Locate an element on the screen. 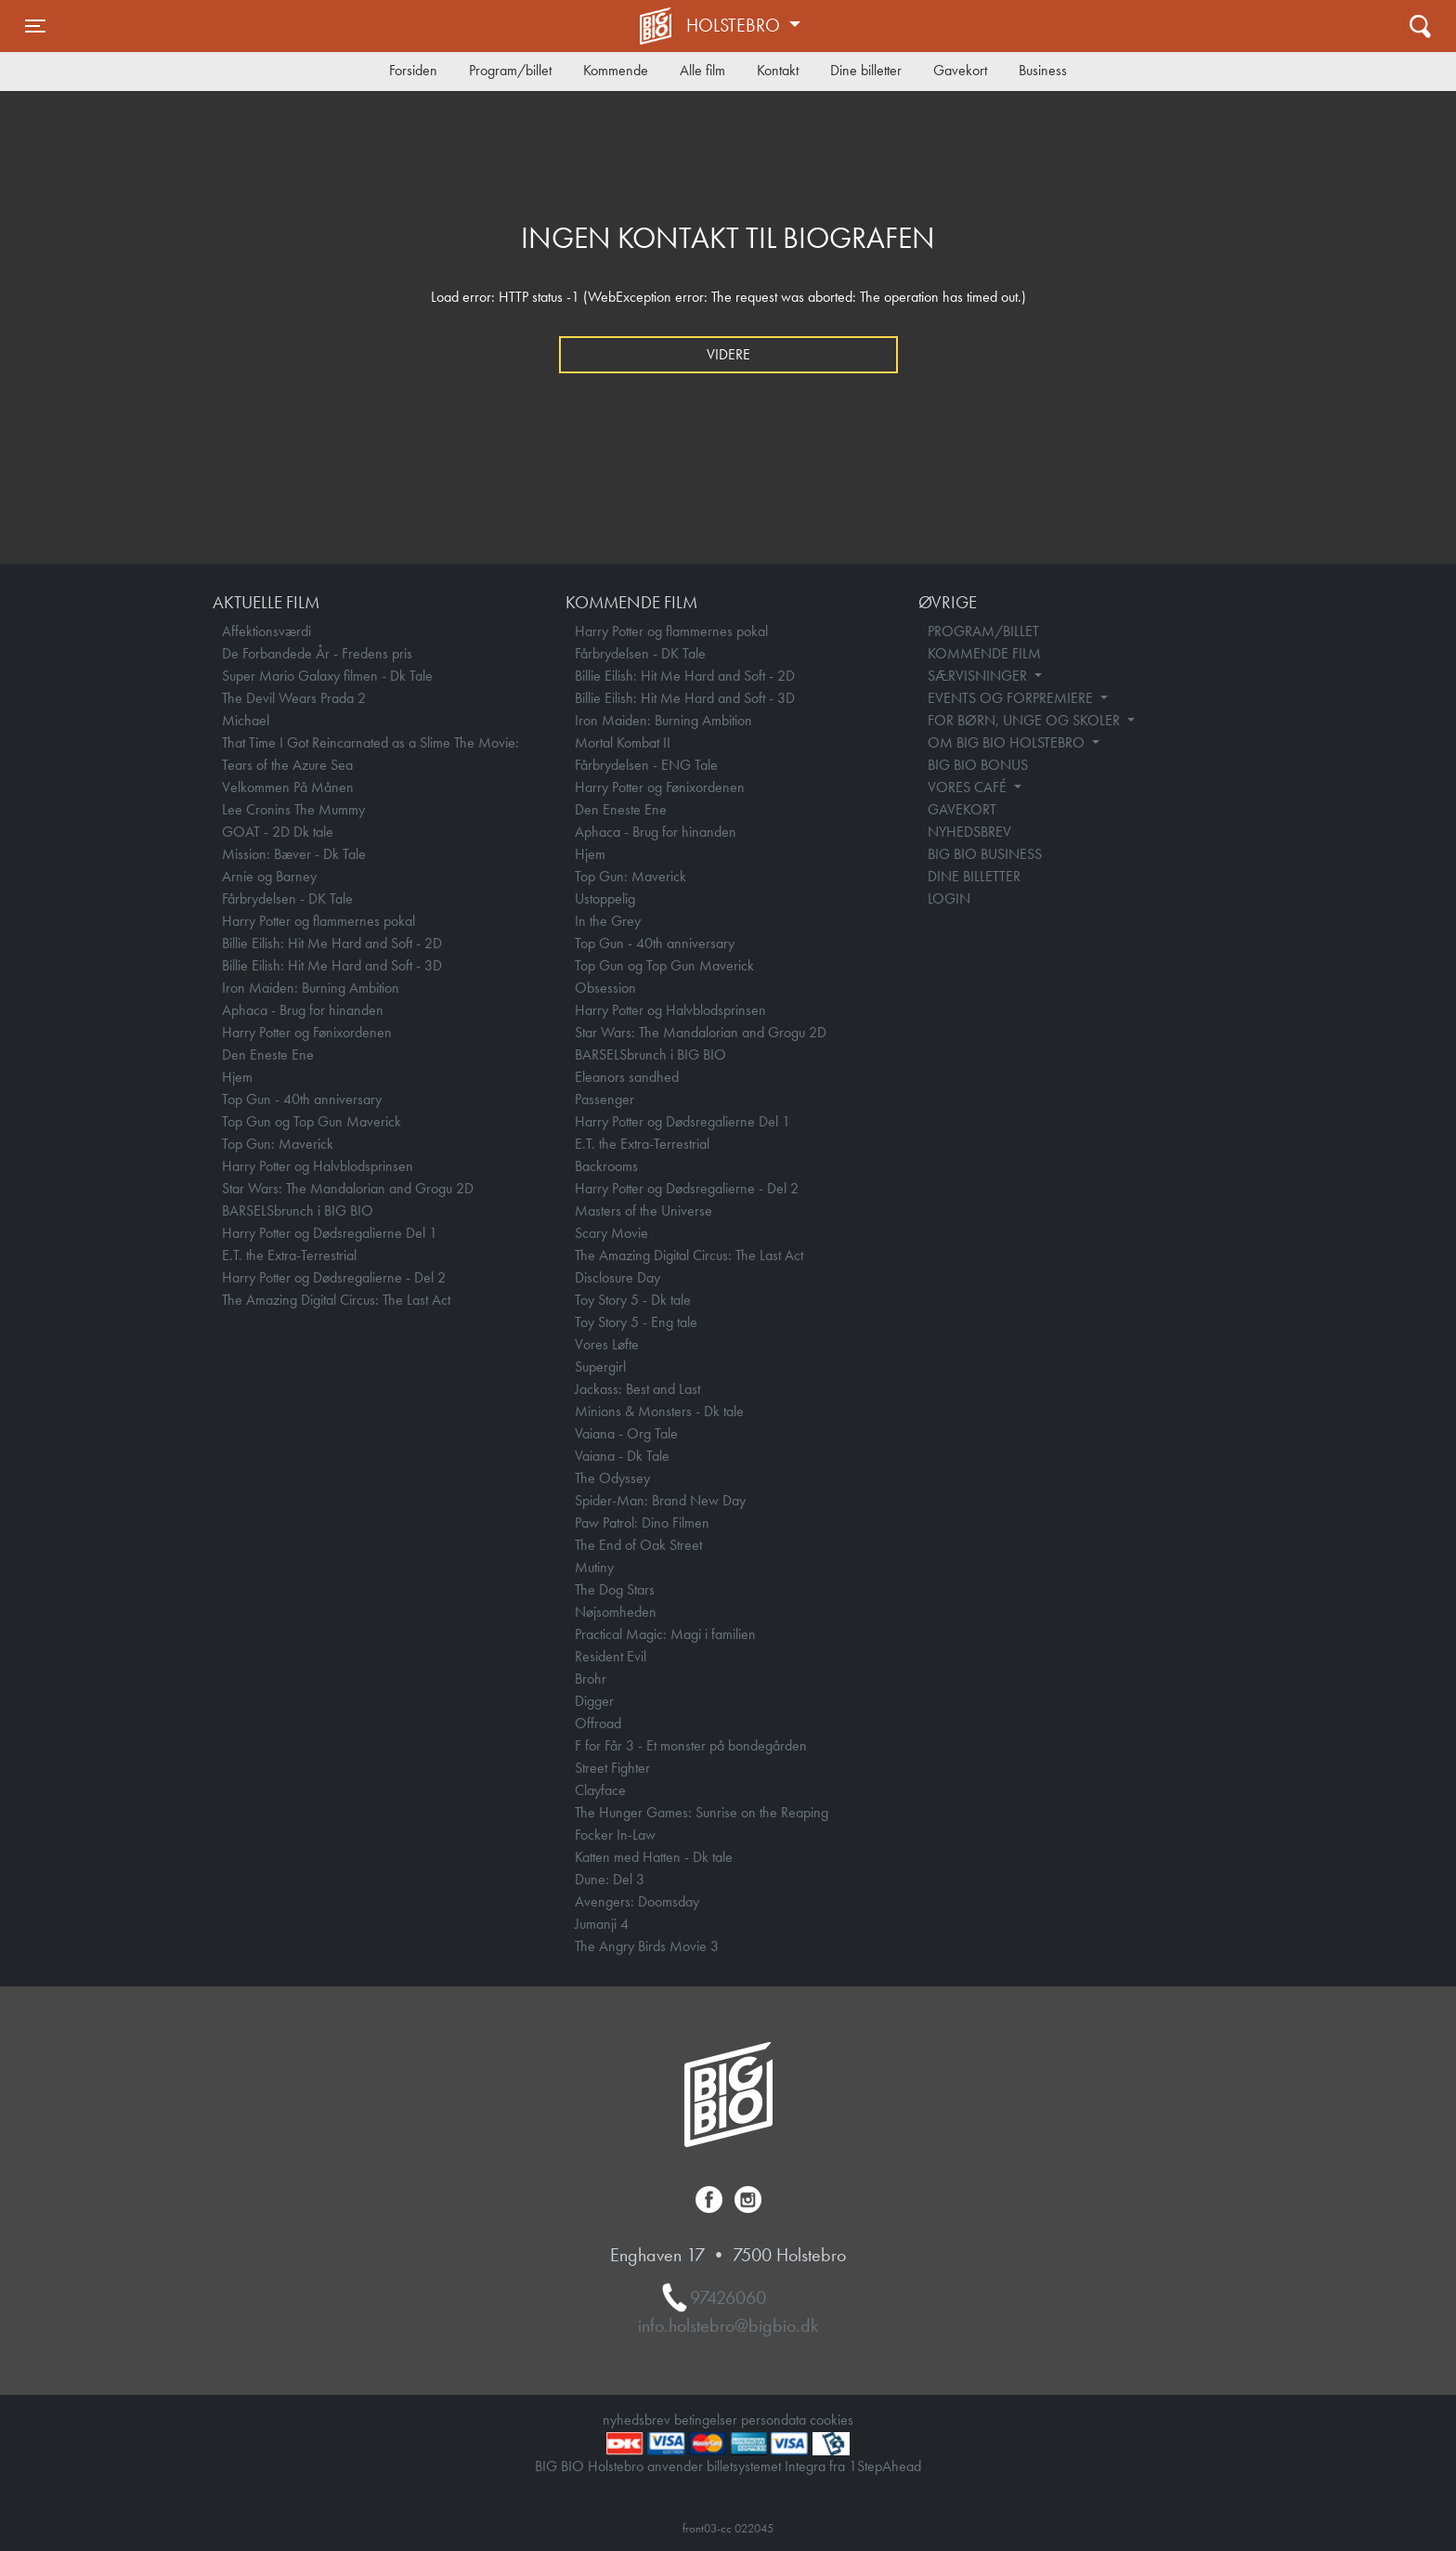 The width and height of the screenshot is (1456, 2551). Business is located at coordinates (1043, 70).